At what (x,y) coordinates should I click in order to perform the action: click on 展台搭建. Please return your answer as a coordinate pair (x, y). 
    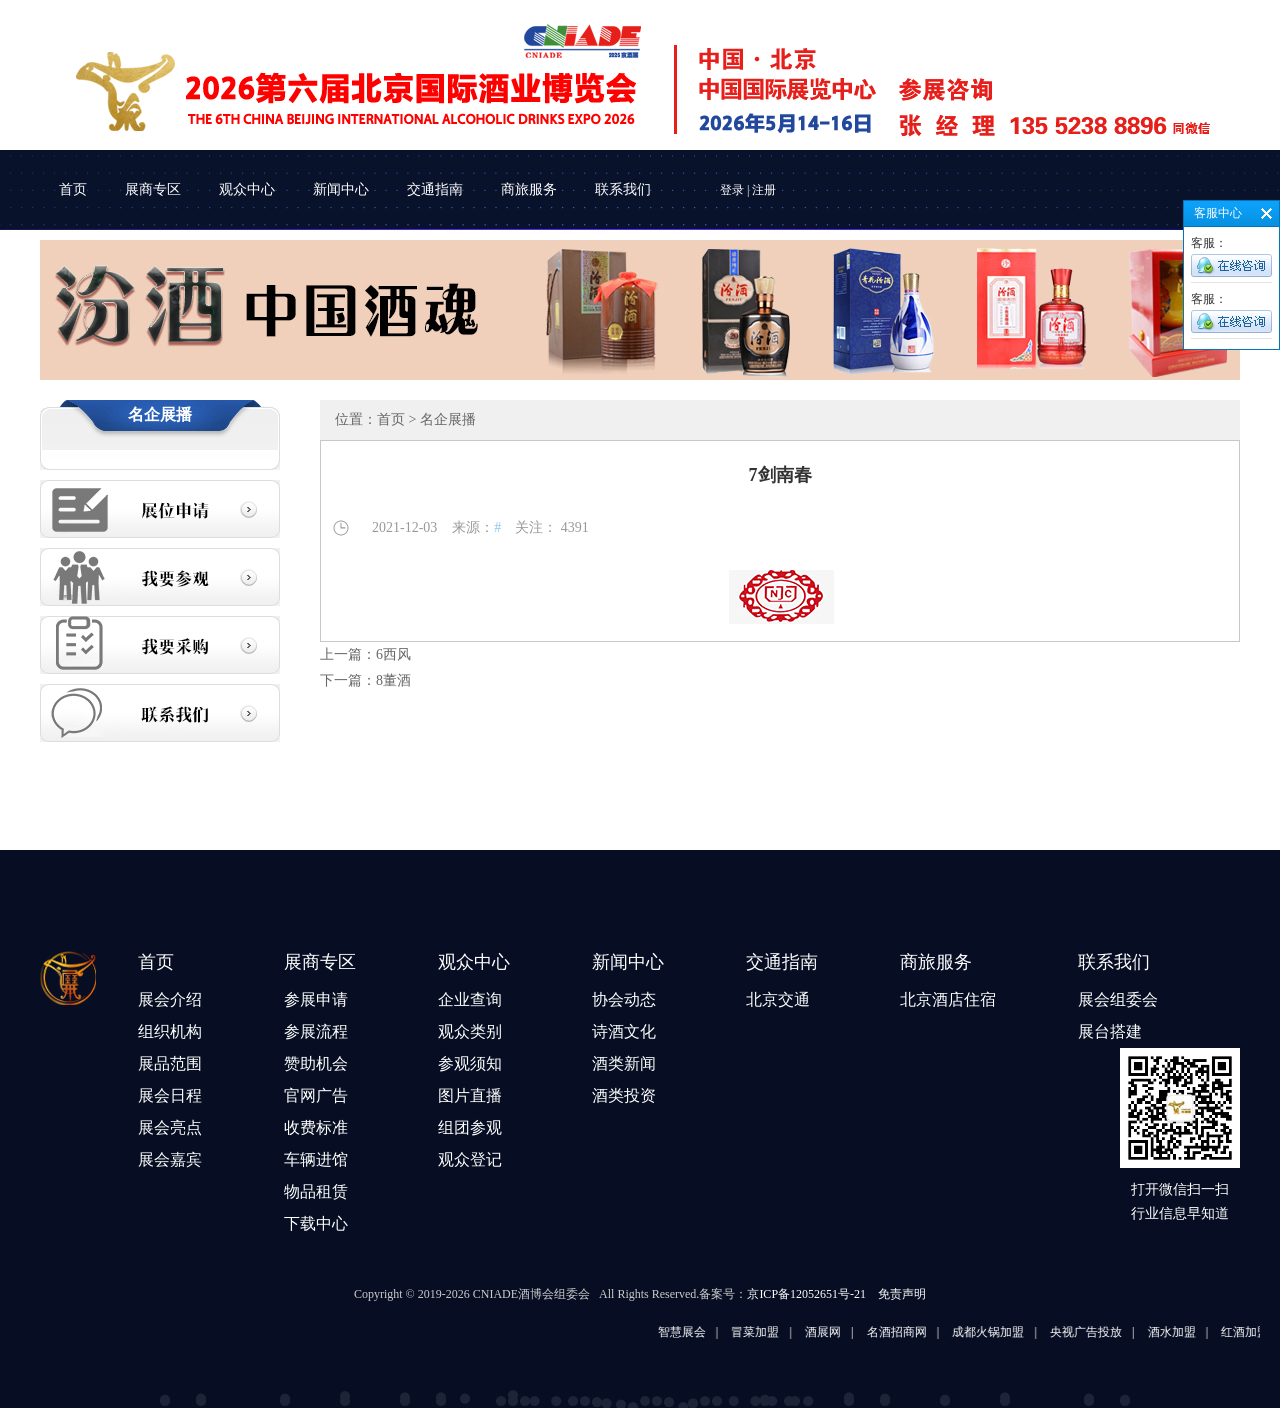
    Looking at the image, I should click on (1110, 1031).